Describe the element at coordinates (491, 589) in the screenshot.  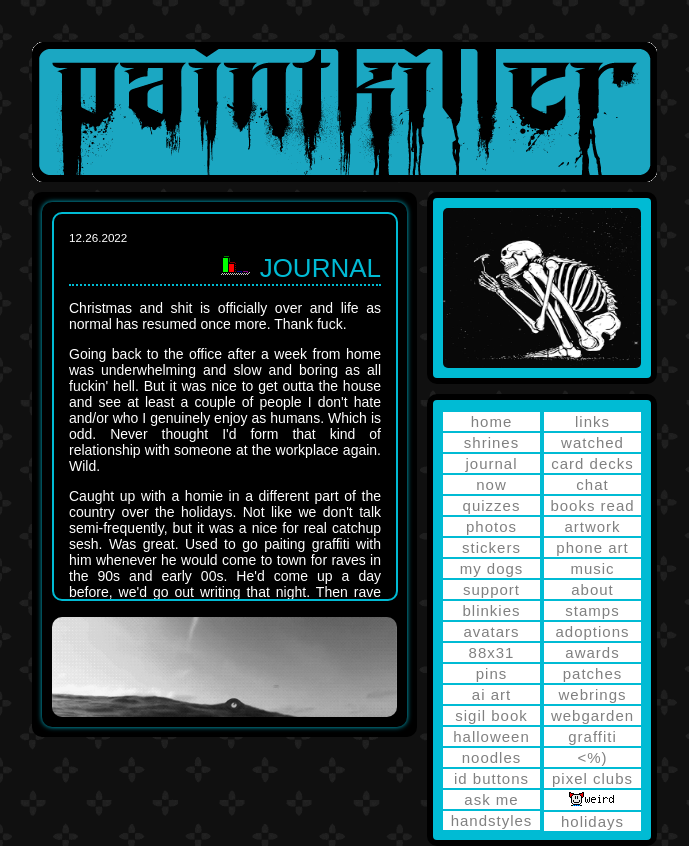
I see `support` at that location.